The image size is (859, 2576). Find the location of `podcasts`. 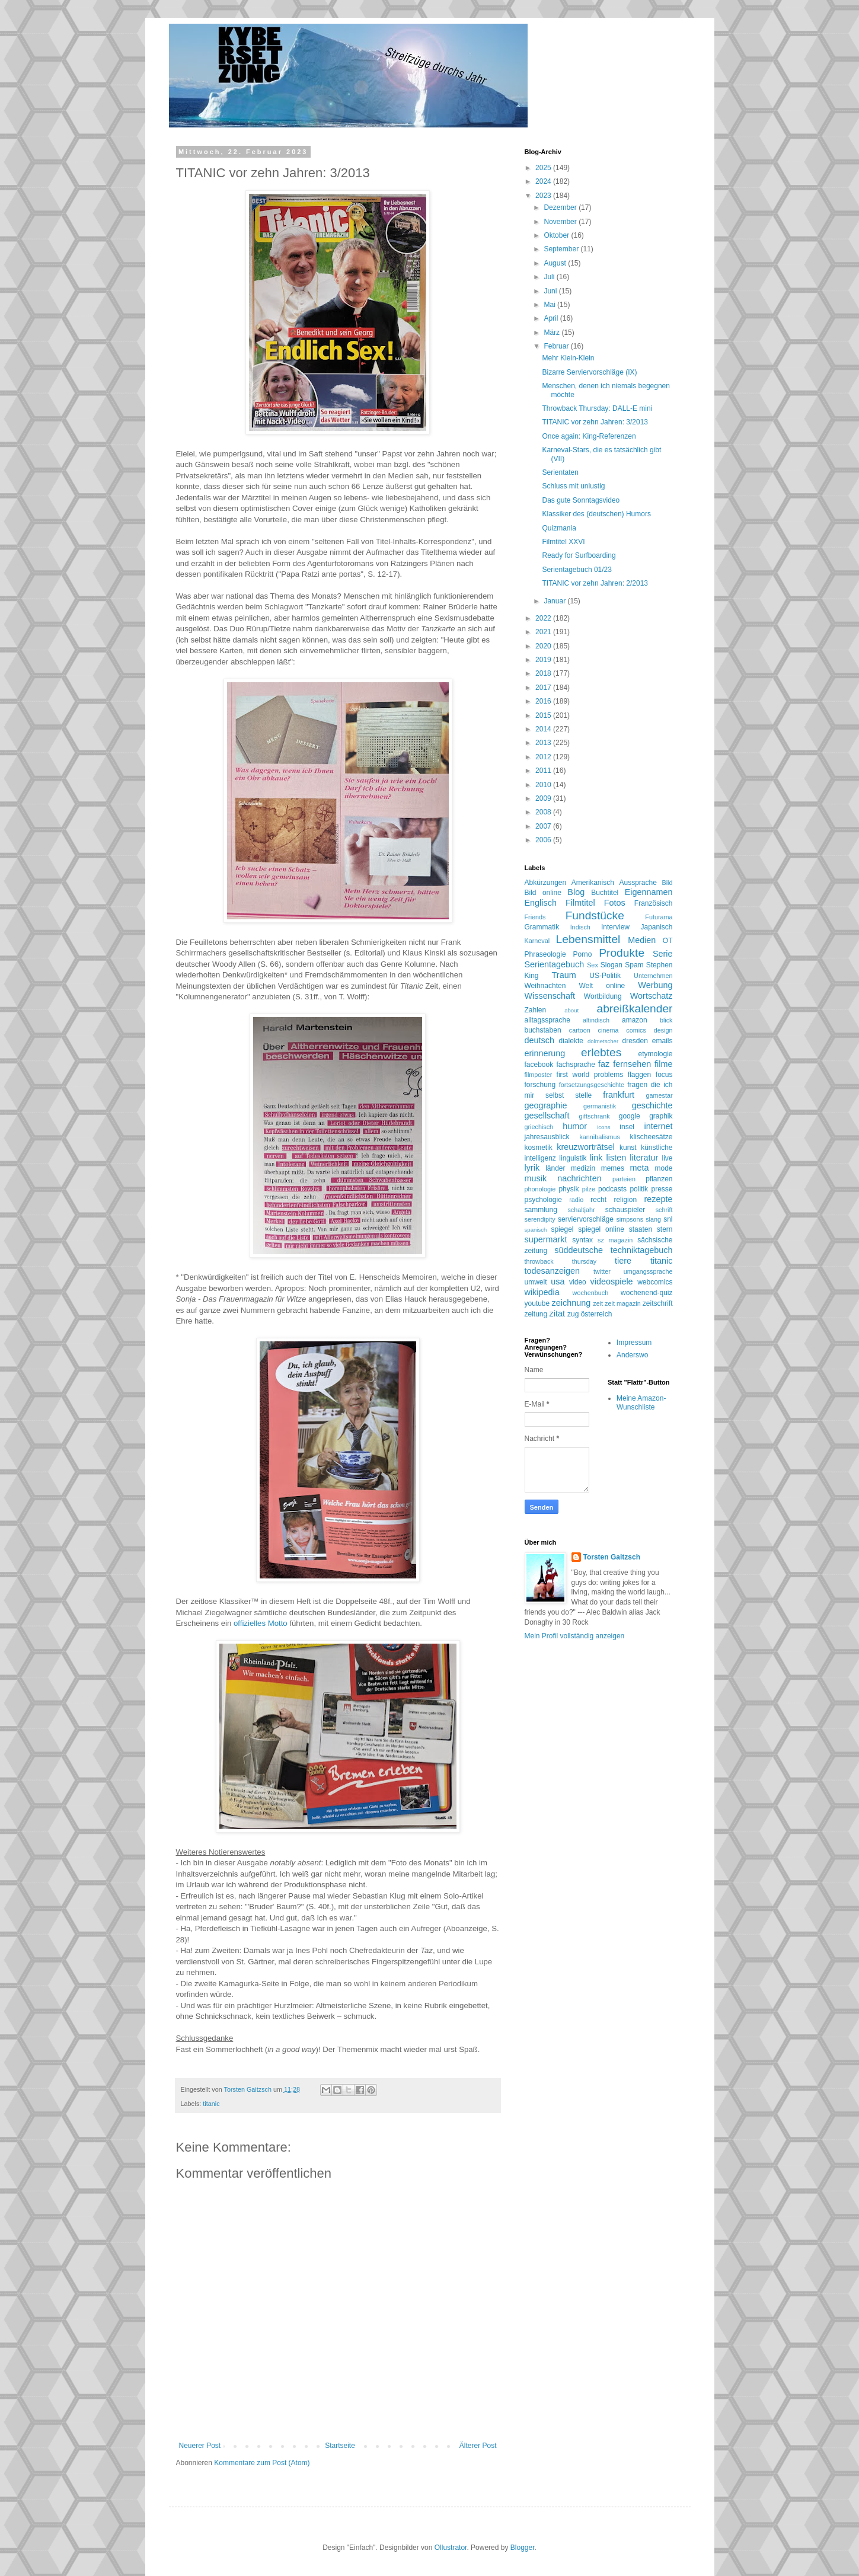

podcasts is located at coordinates (612, 1189).